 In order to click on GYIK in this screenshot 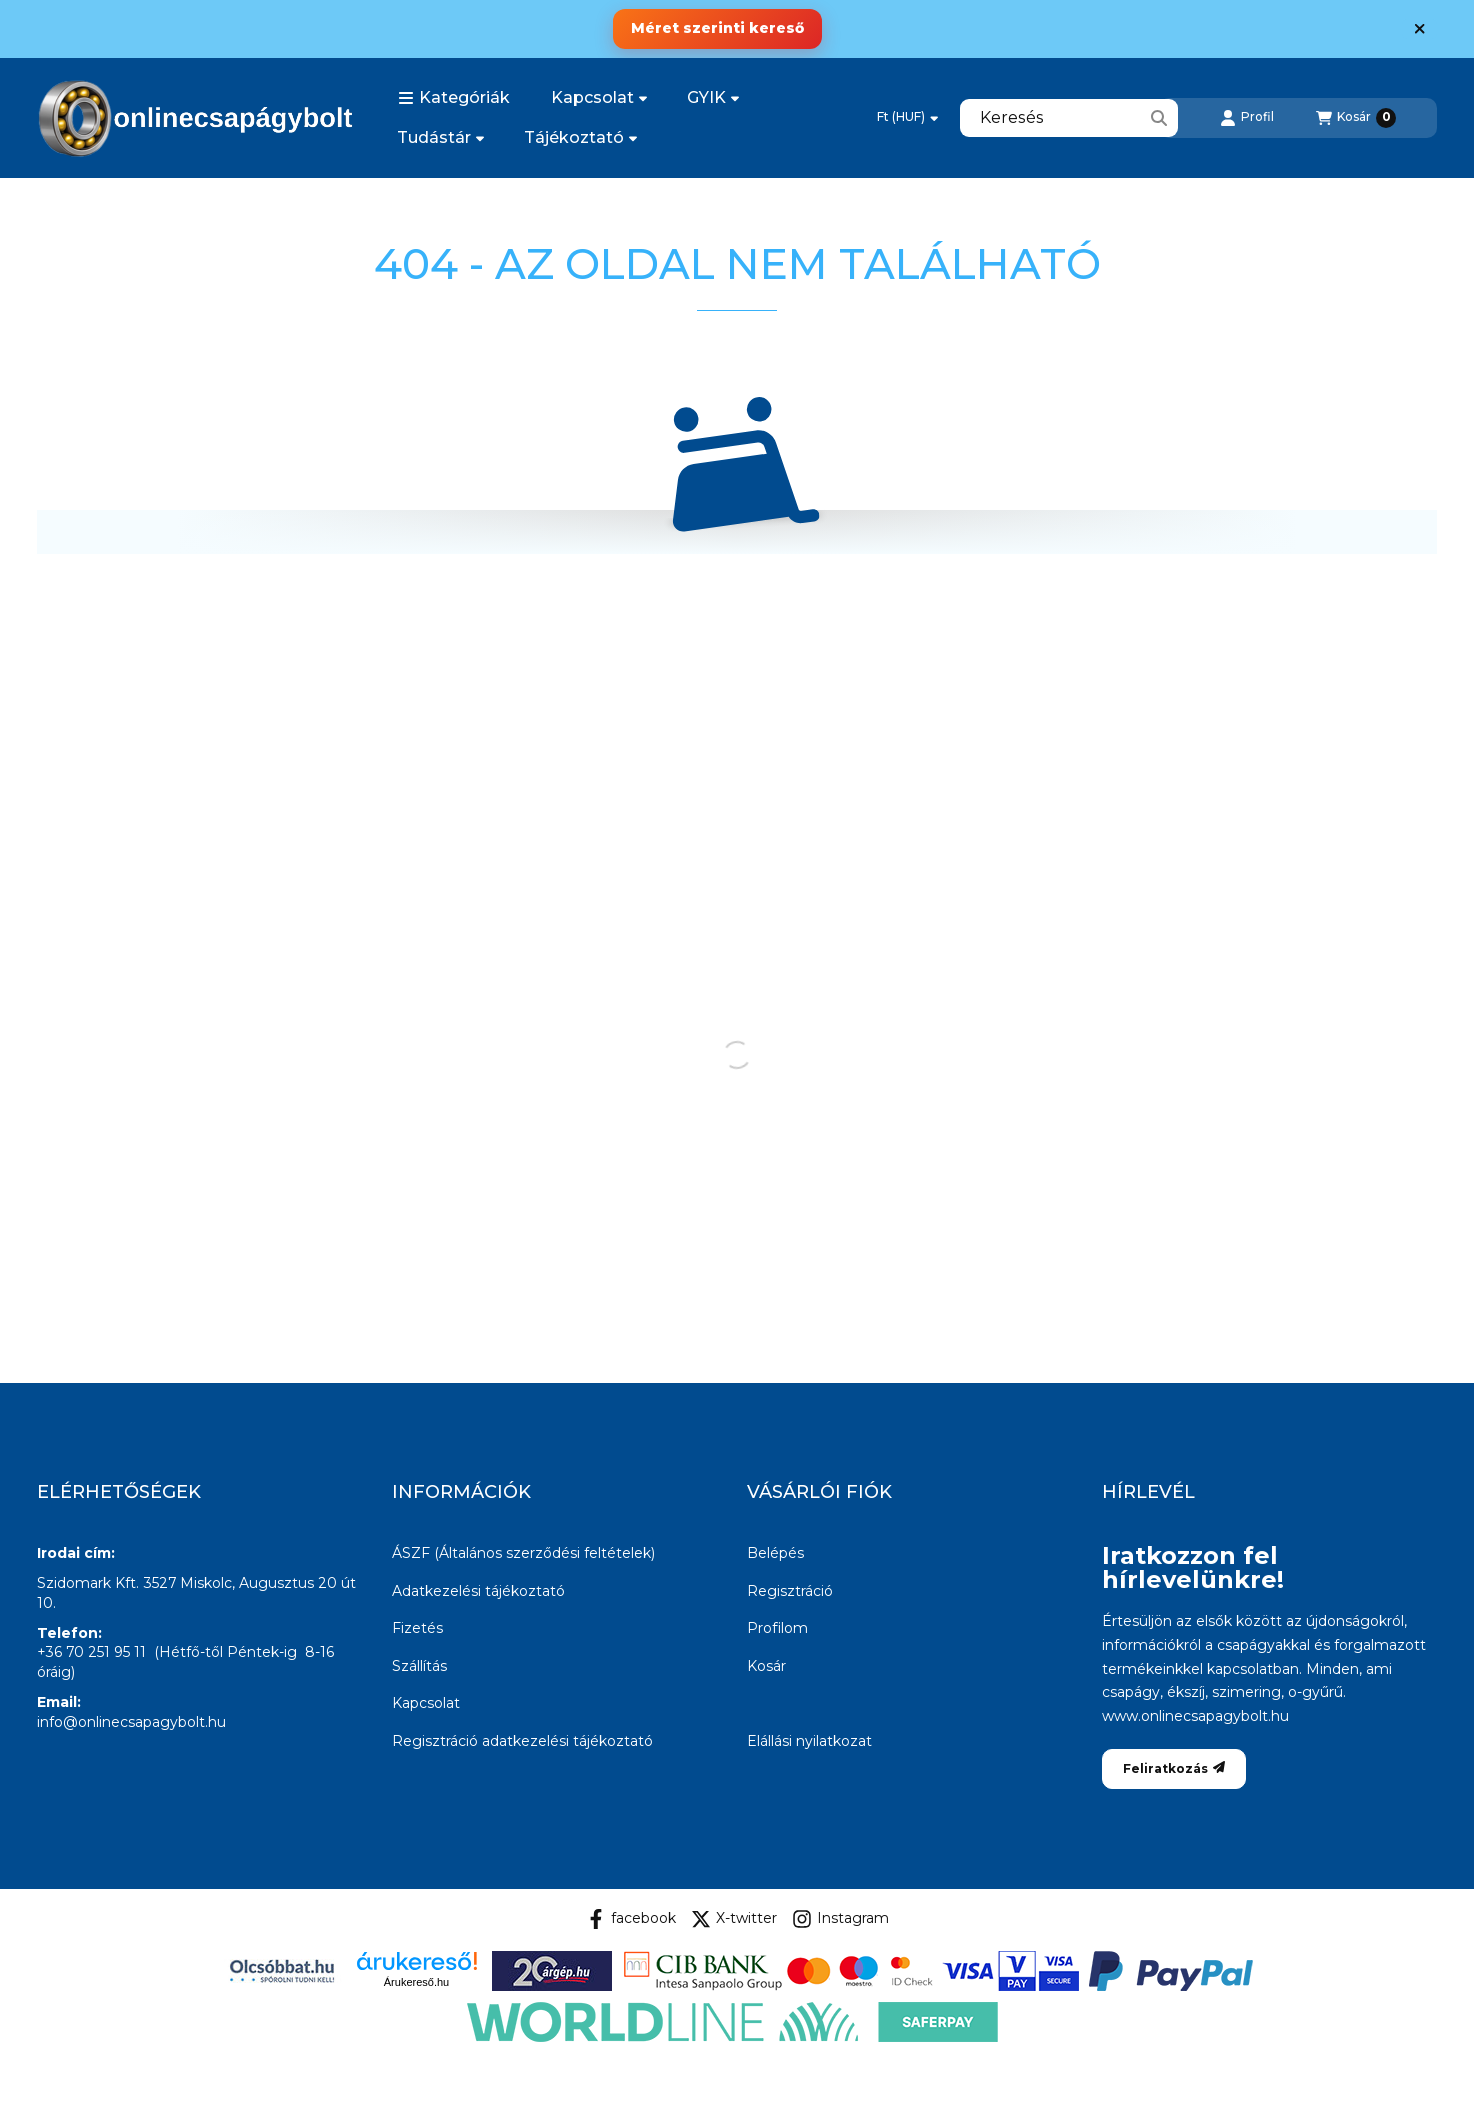, I will do `click(713, 97)`.